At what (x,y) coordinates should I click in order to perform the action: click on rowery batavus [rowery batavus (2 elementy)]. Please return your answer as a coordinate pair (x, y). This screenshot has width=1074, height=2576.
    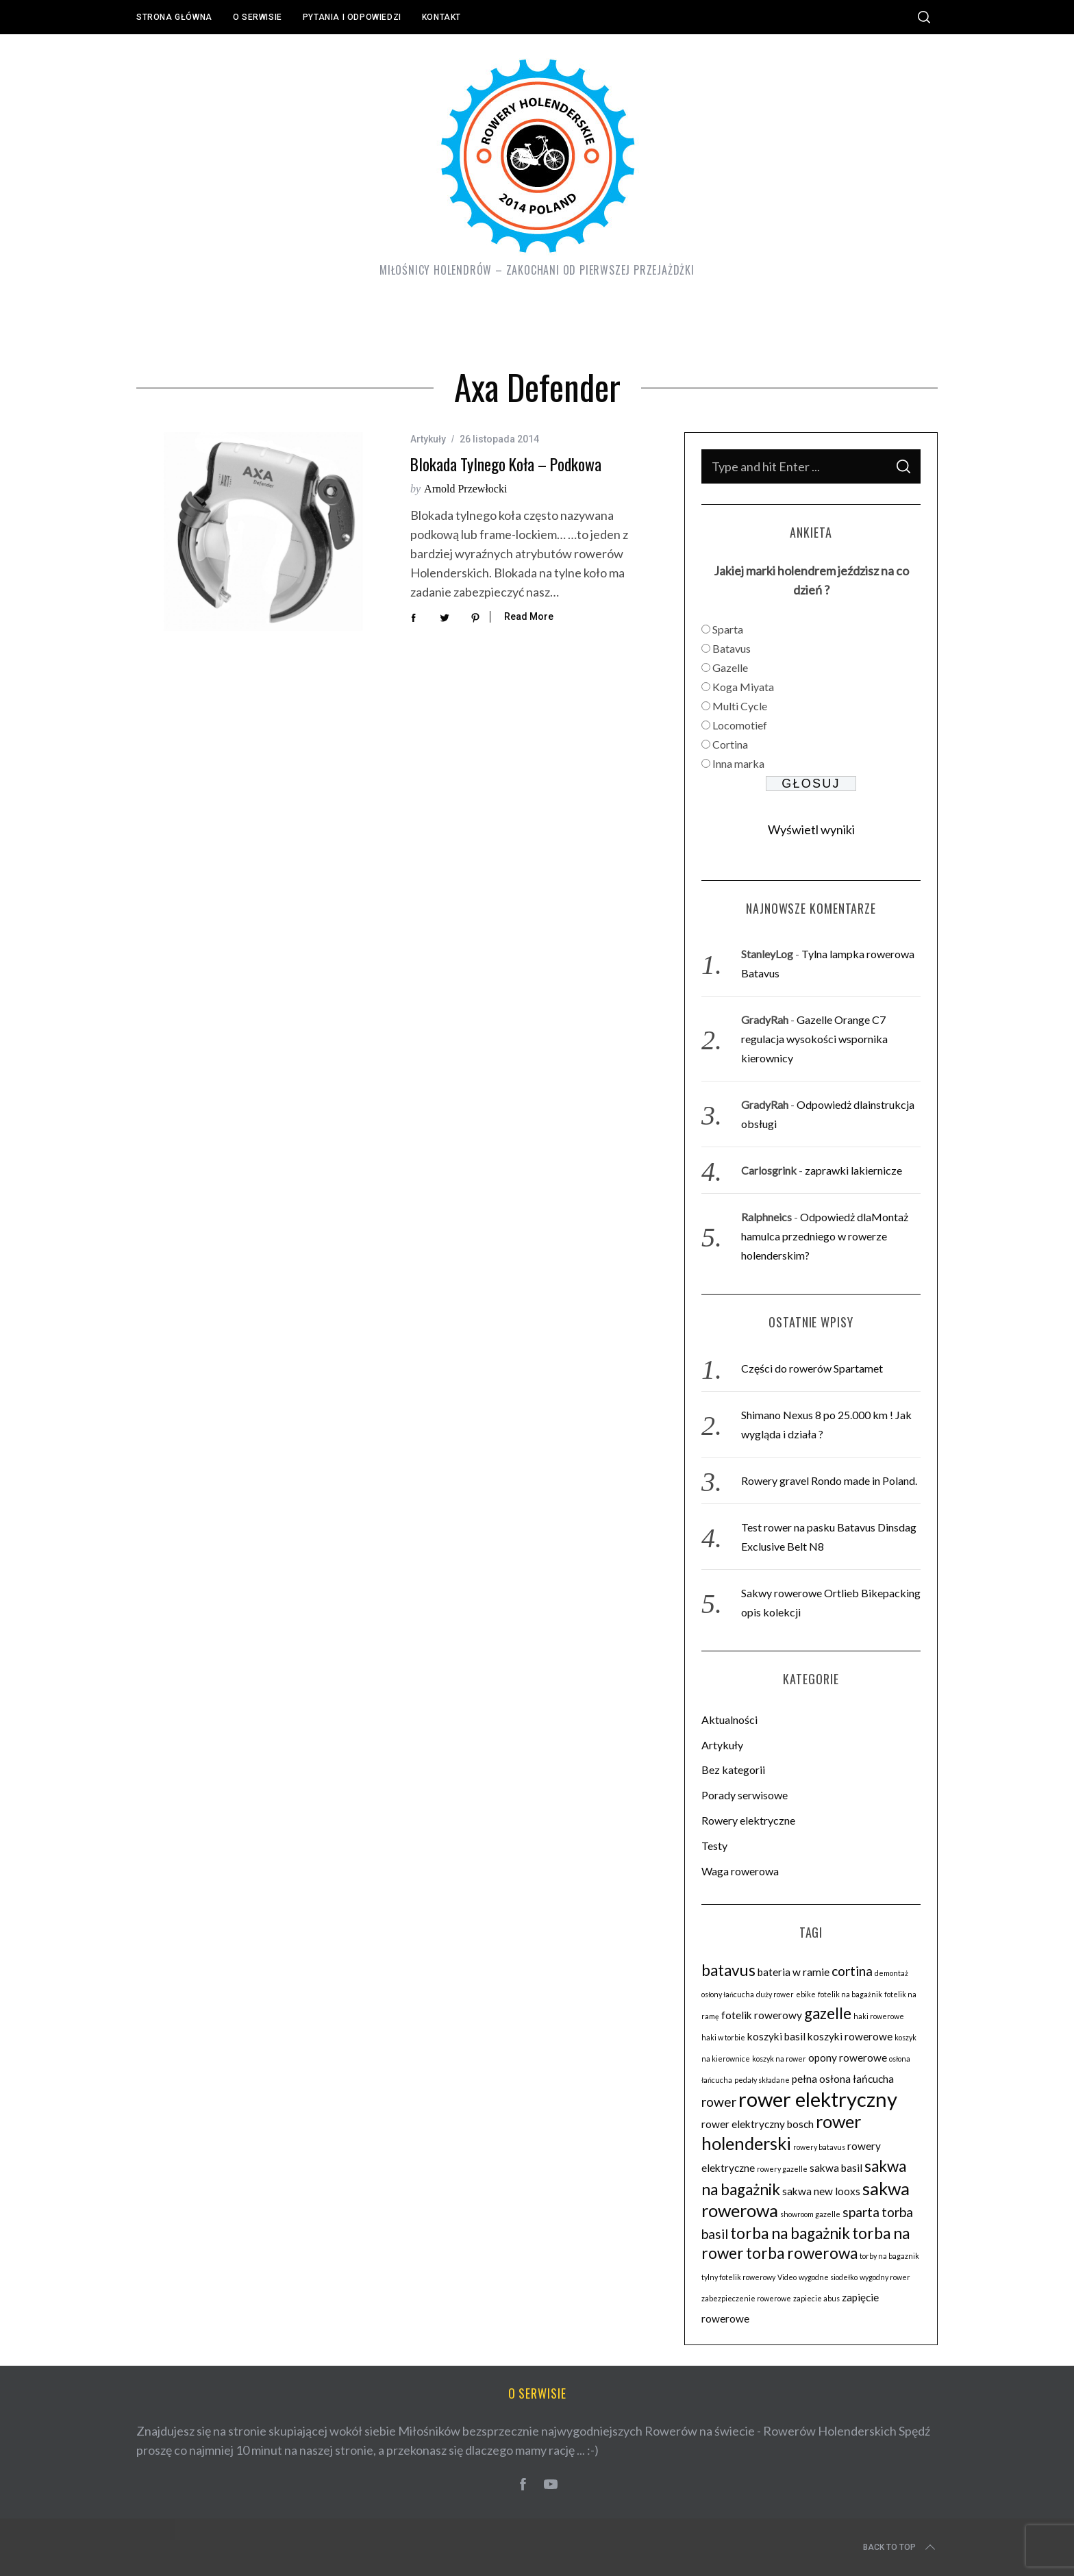
    Looking at the image, I should click on (819, 2146).